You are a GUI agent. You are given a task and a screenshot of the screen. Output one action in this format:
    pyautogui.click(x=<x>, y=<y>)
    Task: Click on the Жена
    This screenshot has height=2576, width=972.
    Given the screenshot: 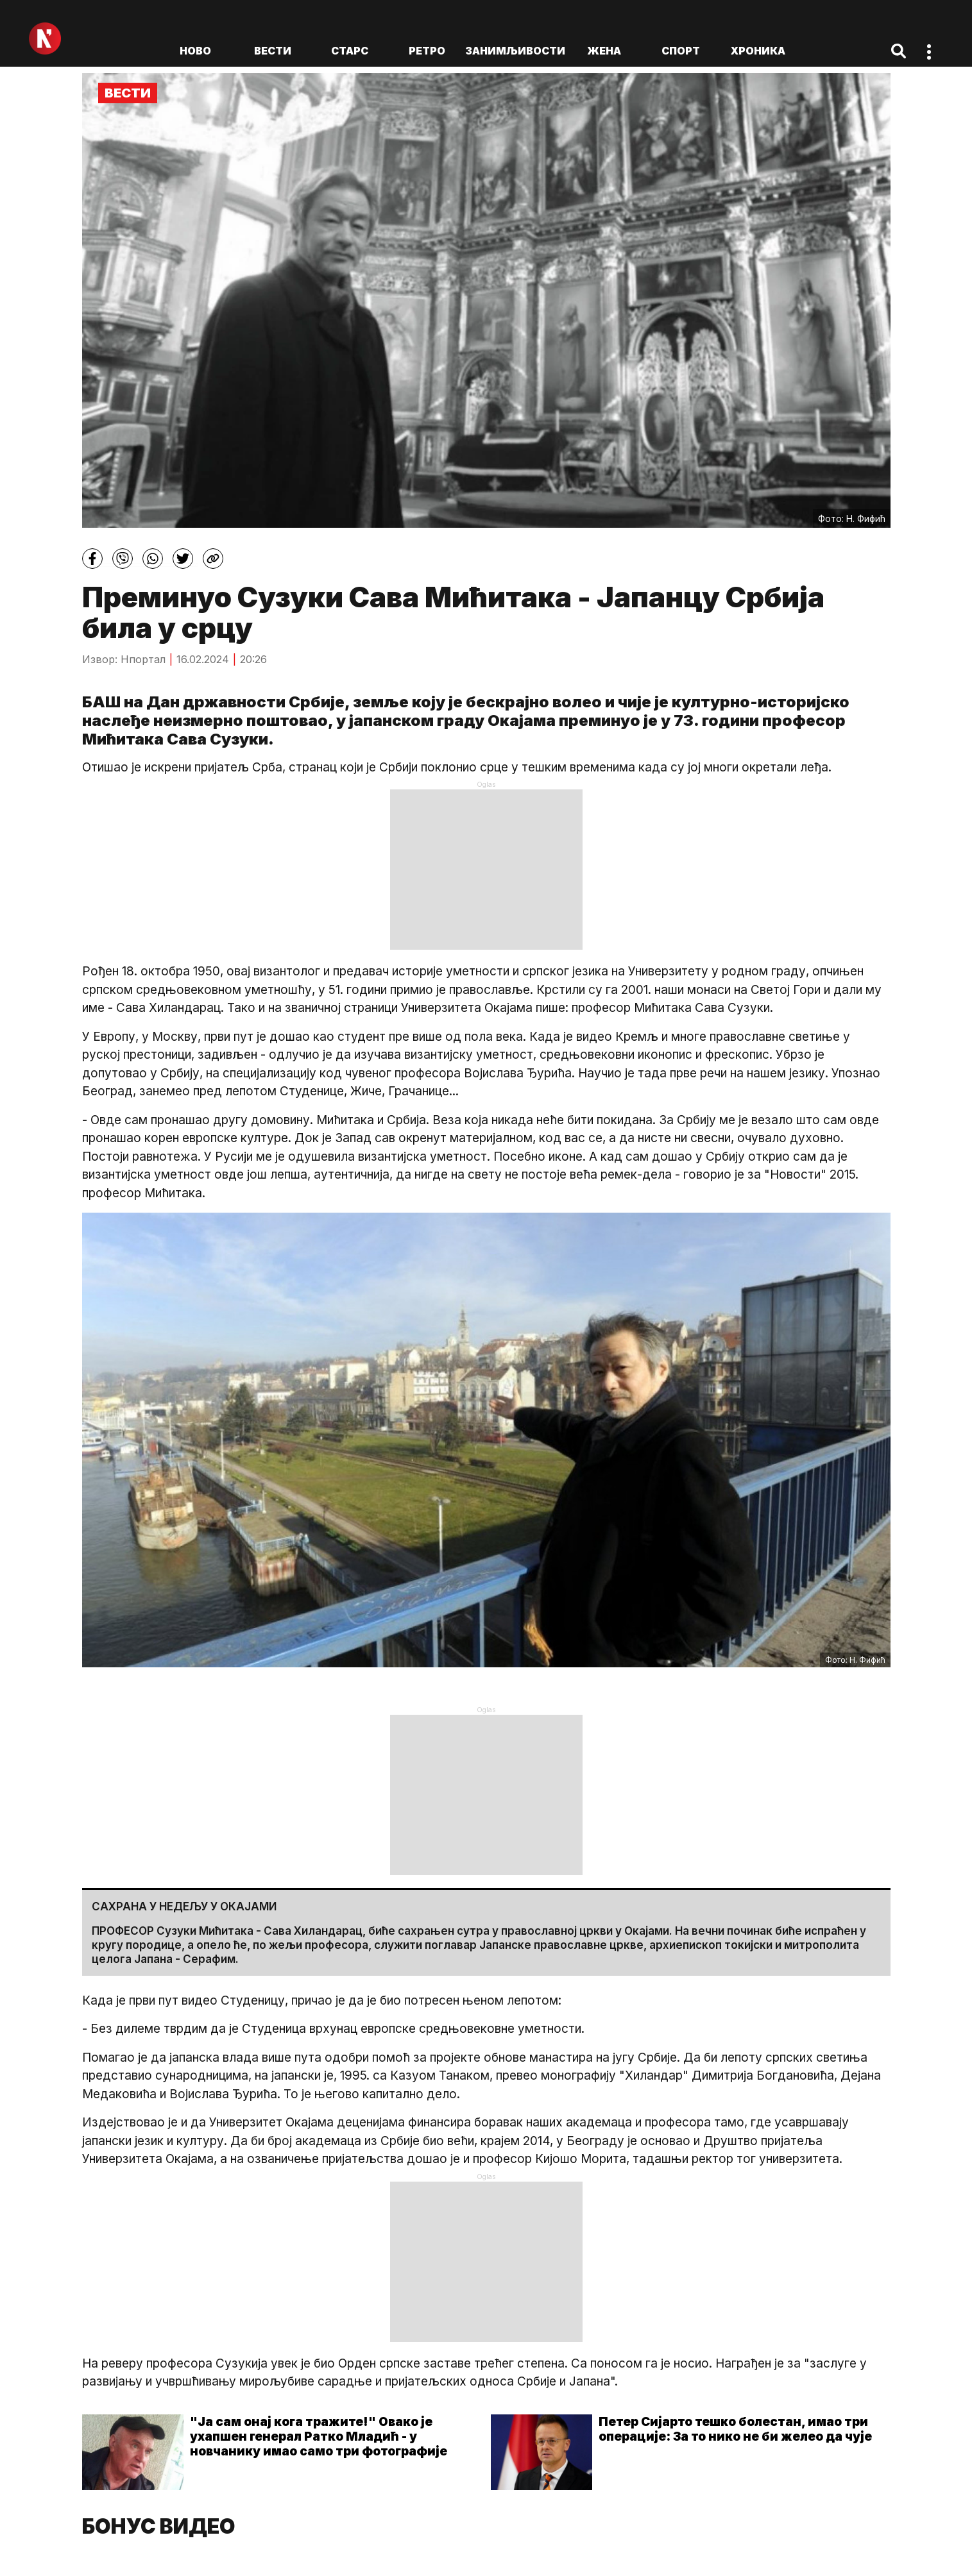 What is the action you would take?
    pyautogui.click(x=604, y=50)
    